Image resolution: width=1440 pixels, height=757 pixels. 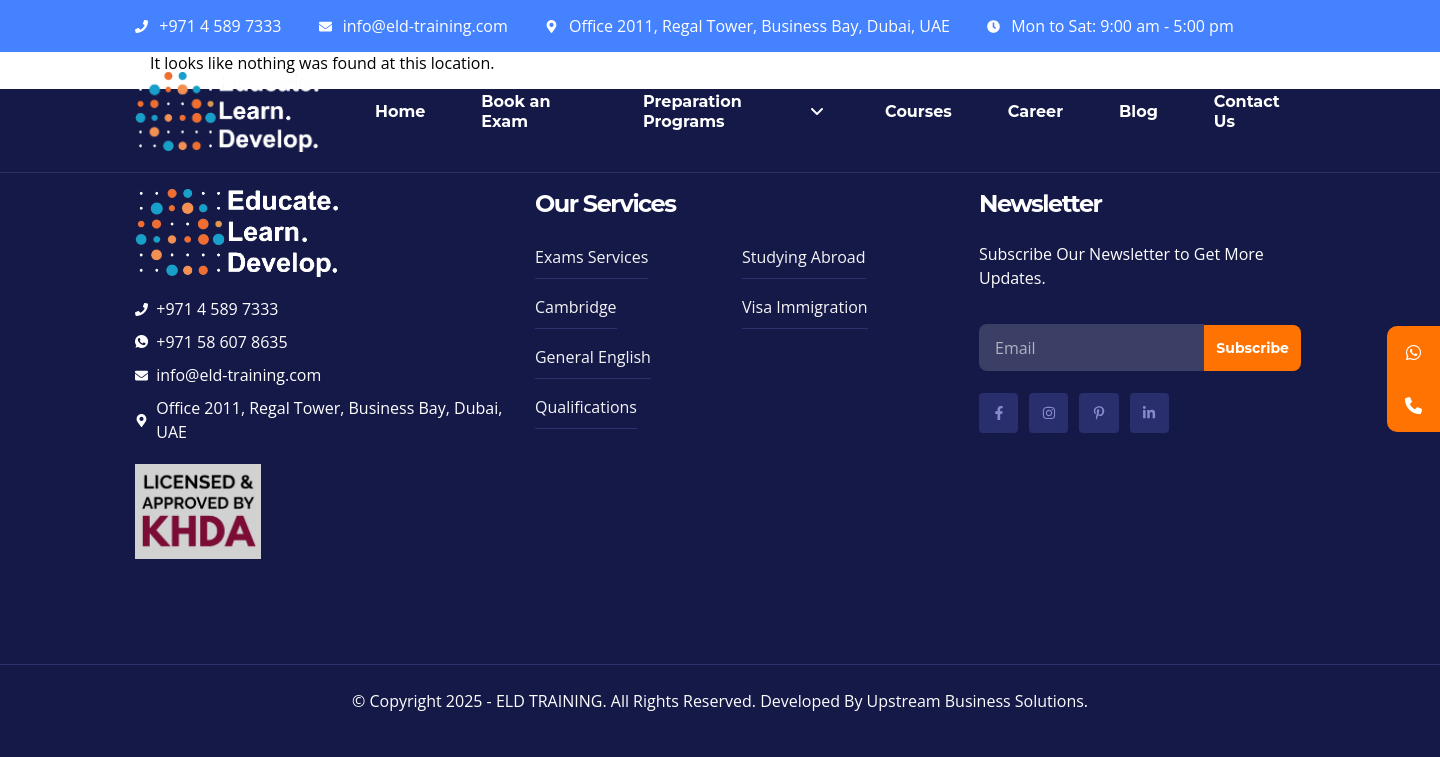 What do you see at coordinates (586, 412) in the screenshot?
I see `[button]` at bounding box center [586, 412].